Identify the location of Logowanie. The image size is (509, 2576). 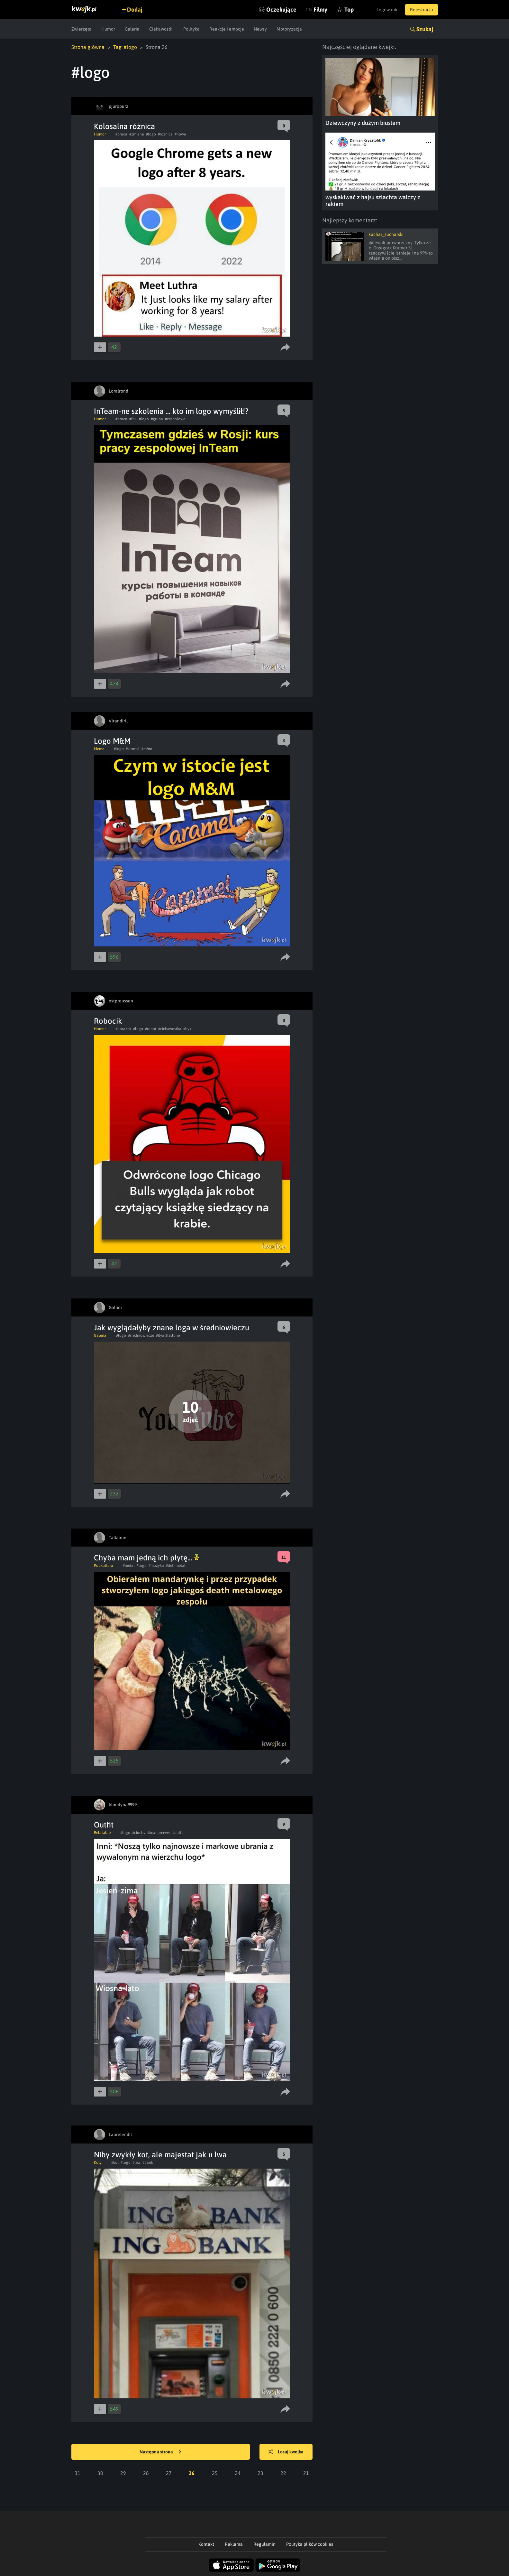
(388, 9).